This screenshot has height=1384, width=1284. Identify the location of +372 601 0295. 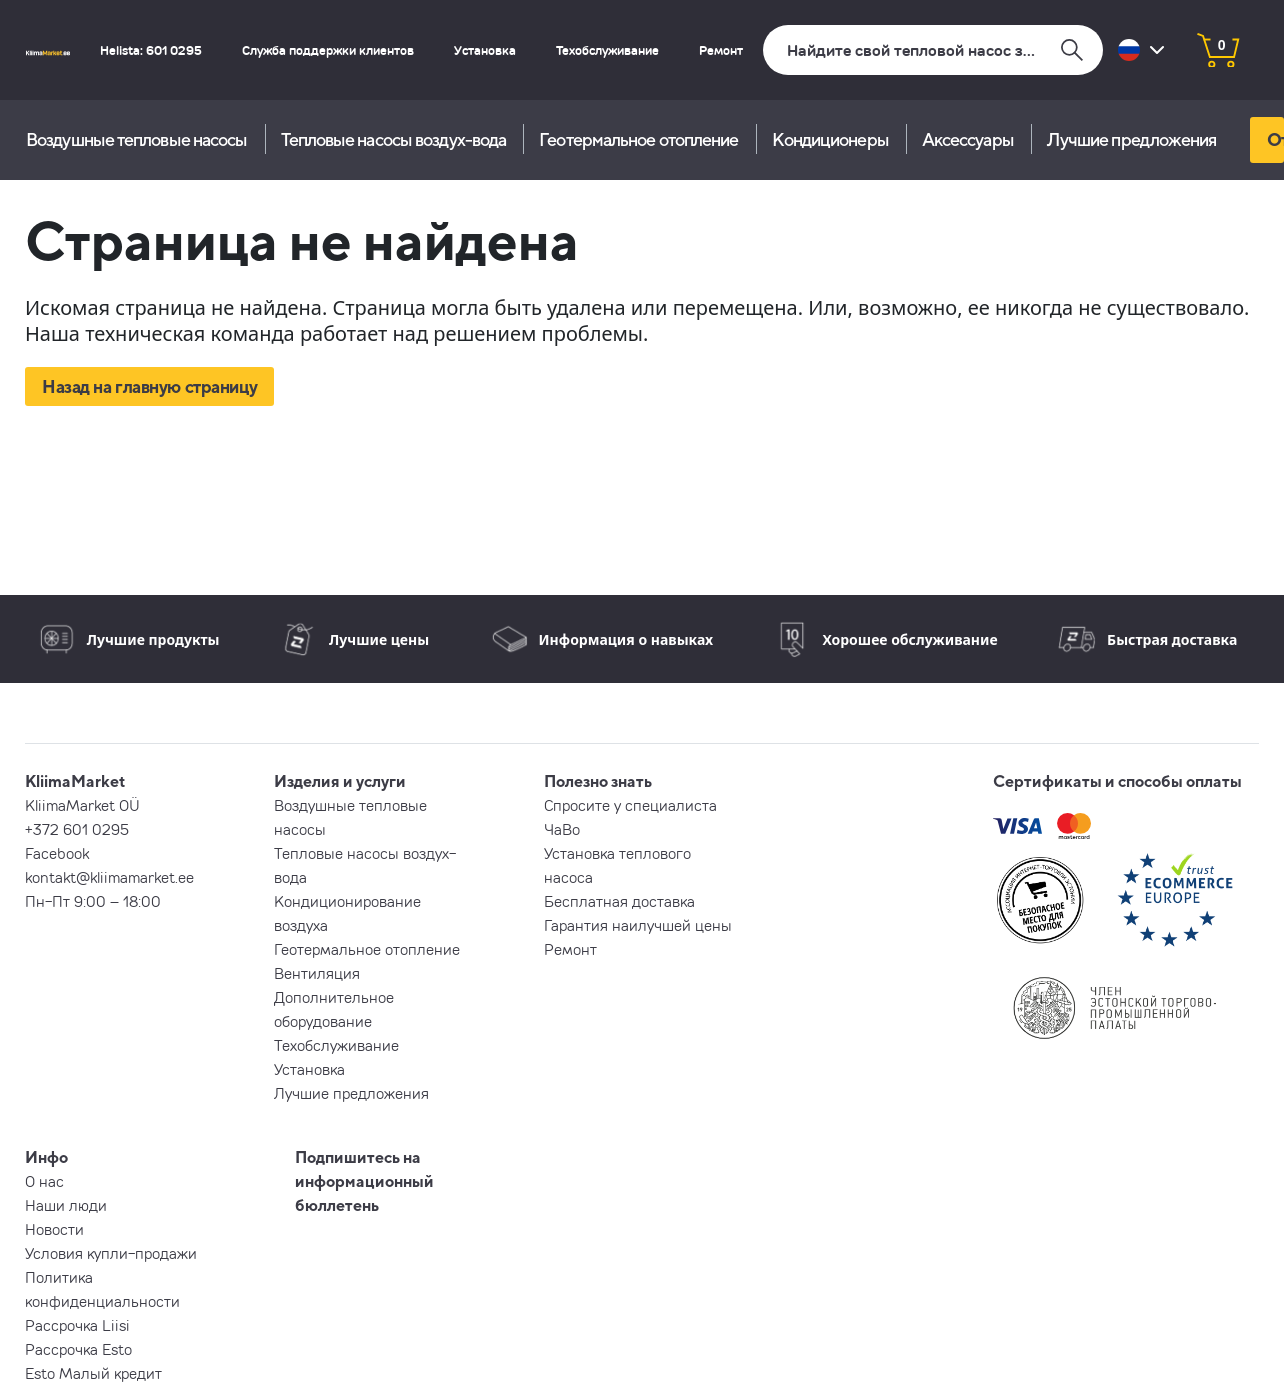
(77, 829).